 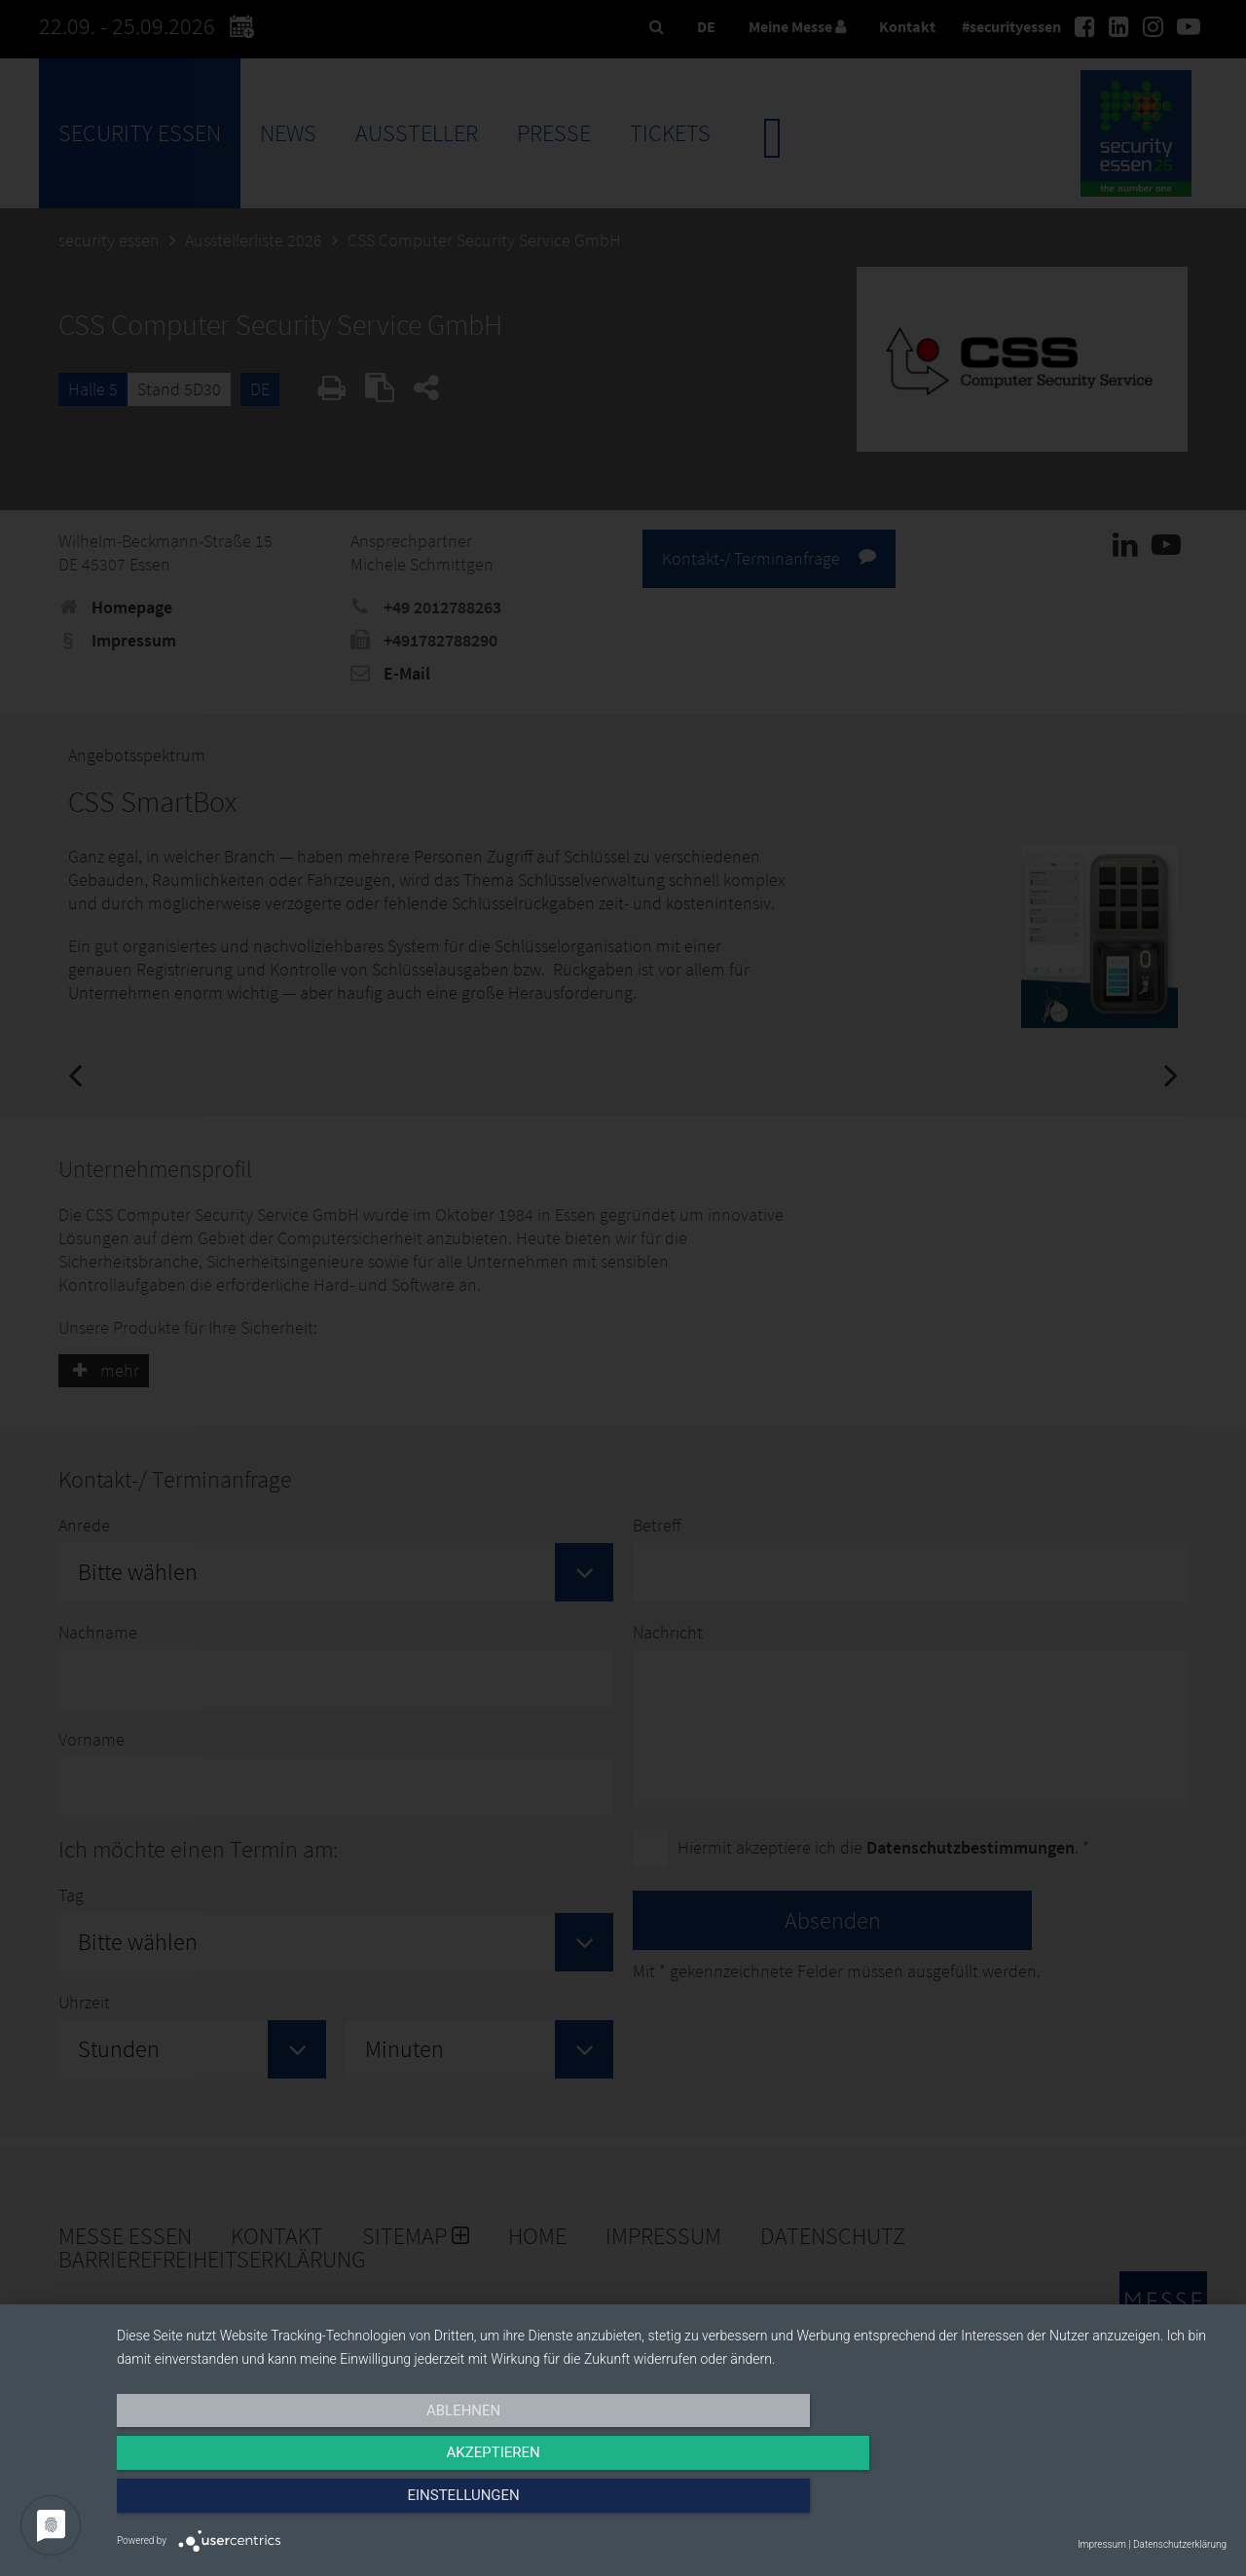 I want to click on Akzeptieren, so click(x=671, y=2505).